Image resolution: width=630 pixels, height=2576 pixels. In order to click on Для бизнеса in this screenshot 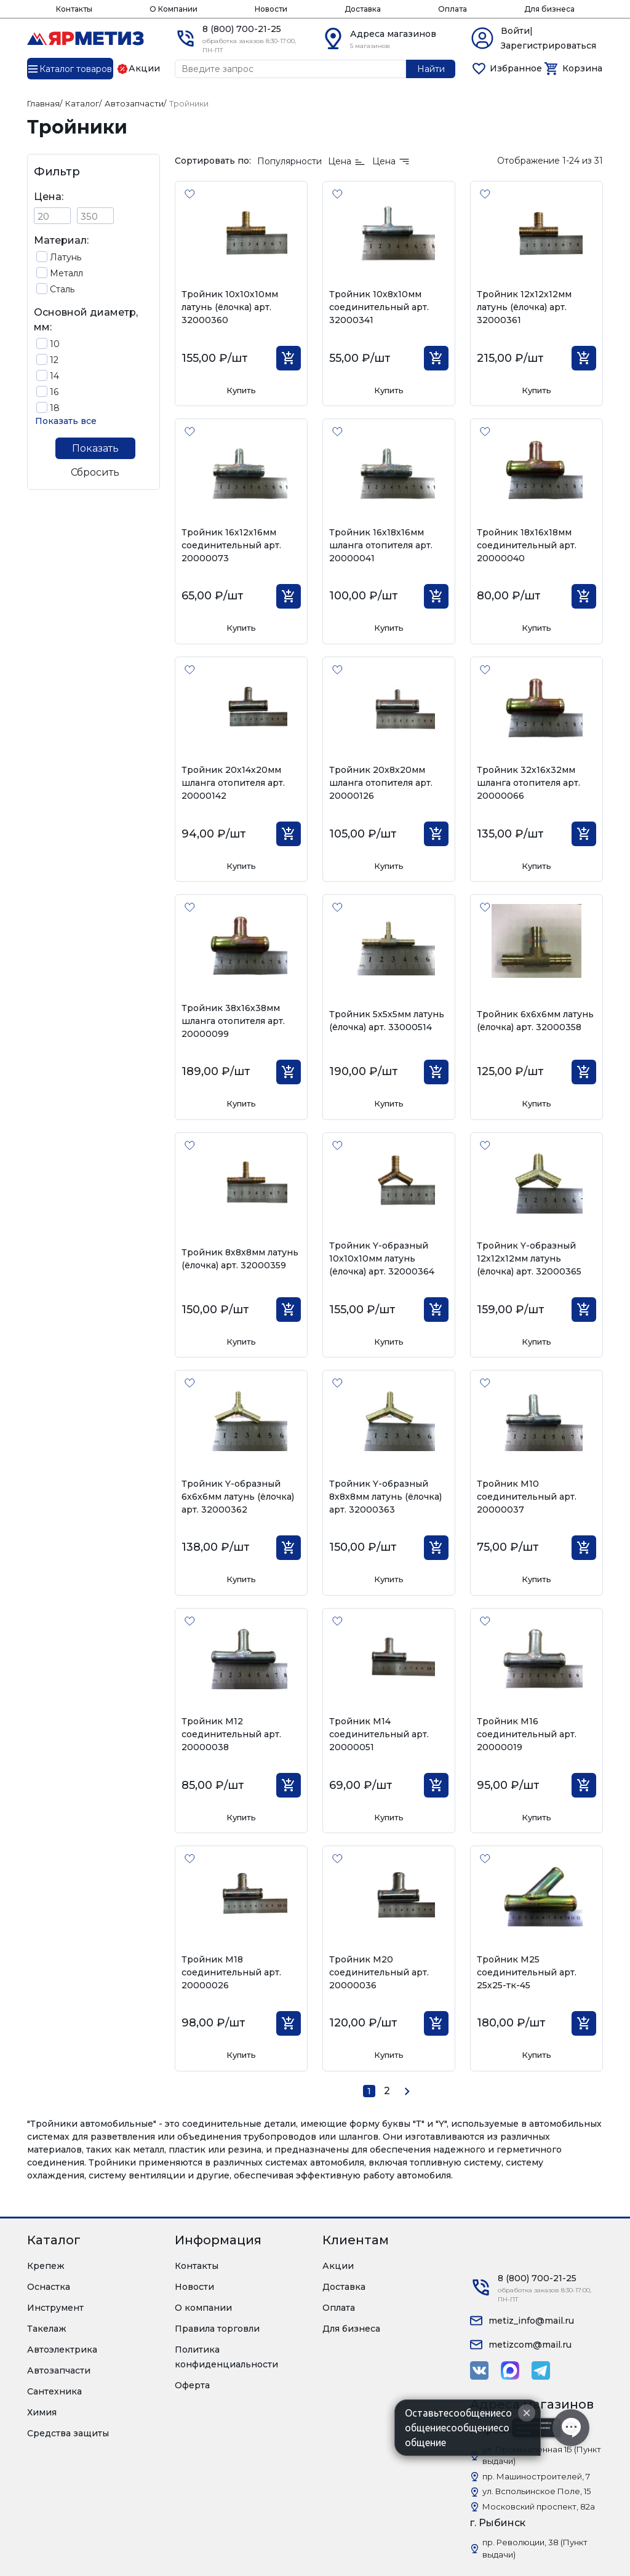, I will do `click(549, 9)`.